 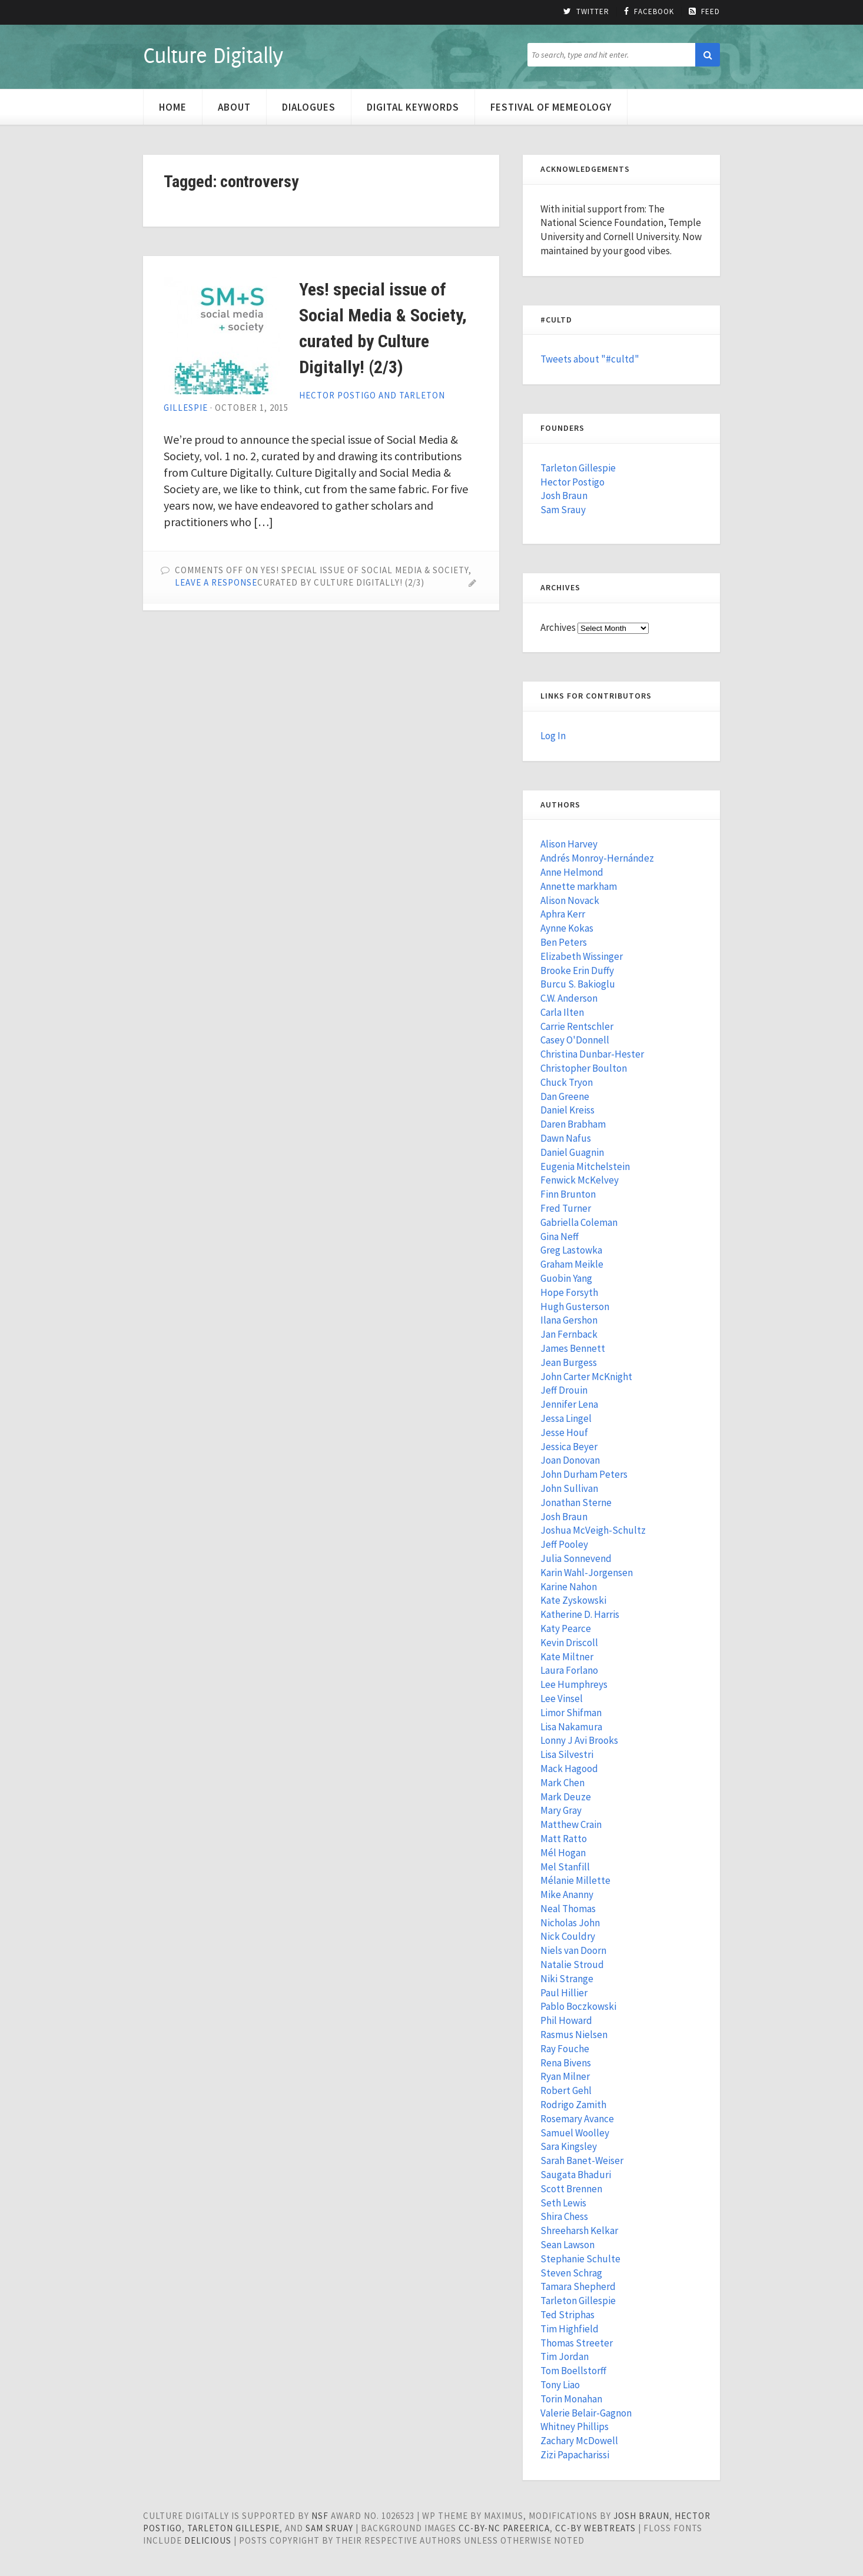 What do you see at coordinates (574, 1306) in the screenshot?
I see `Hugh Gusterson` at bounding box center [574, 1306].